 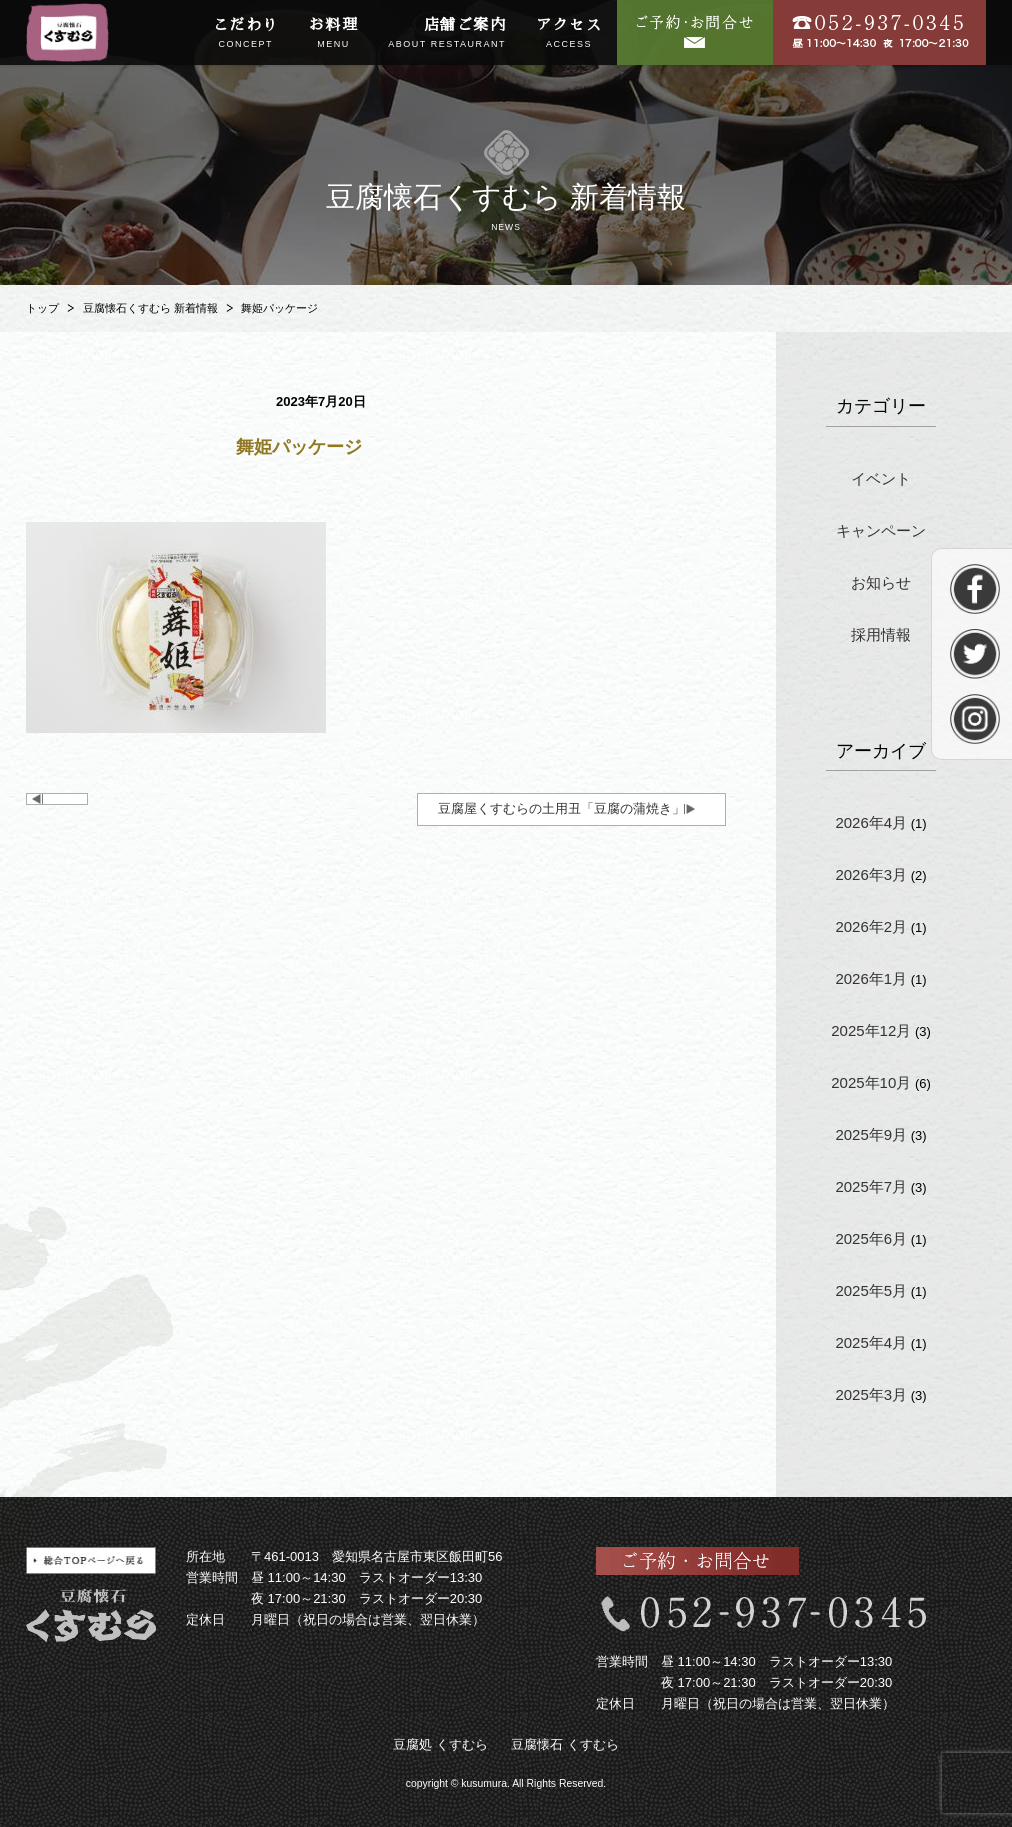 What do you see at coordinates (871, 1186) in the screenshot?
I see `2025年7月` at bounding box center [871, 1186].